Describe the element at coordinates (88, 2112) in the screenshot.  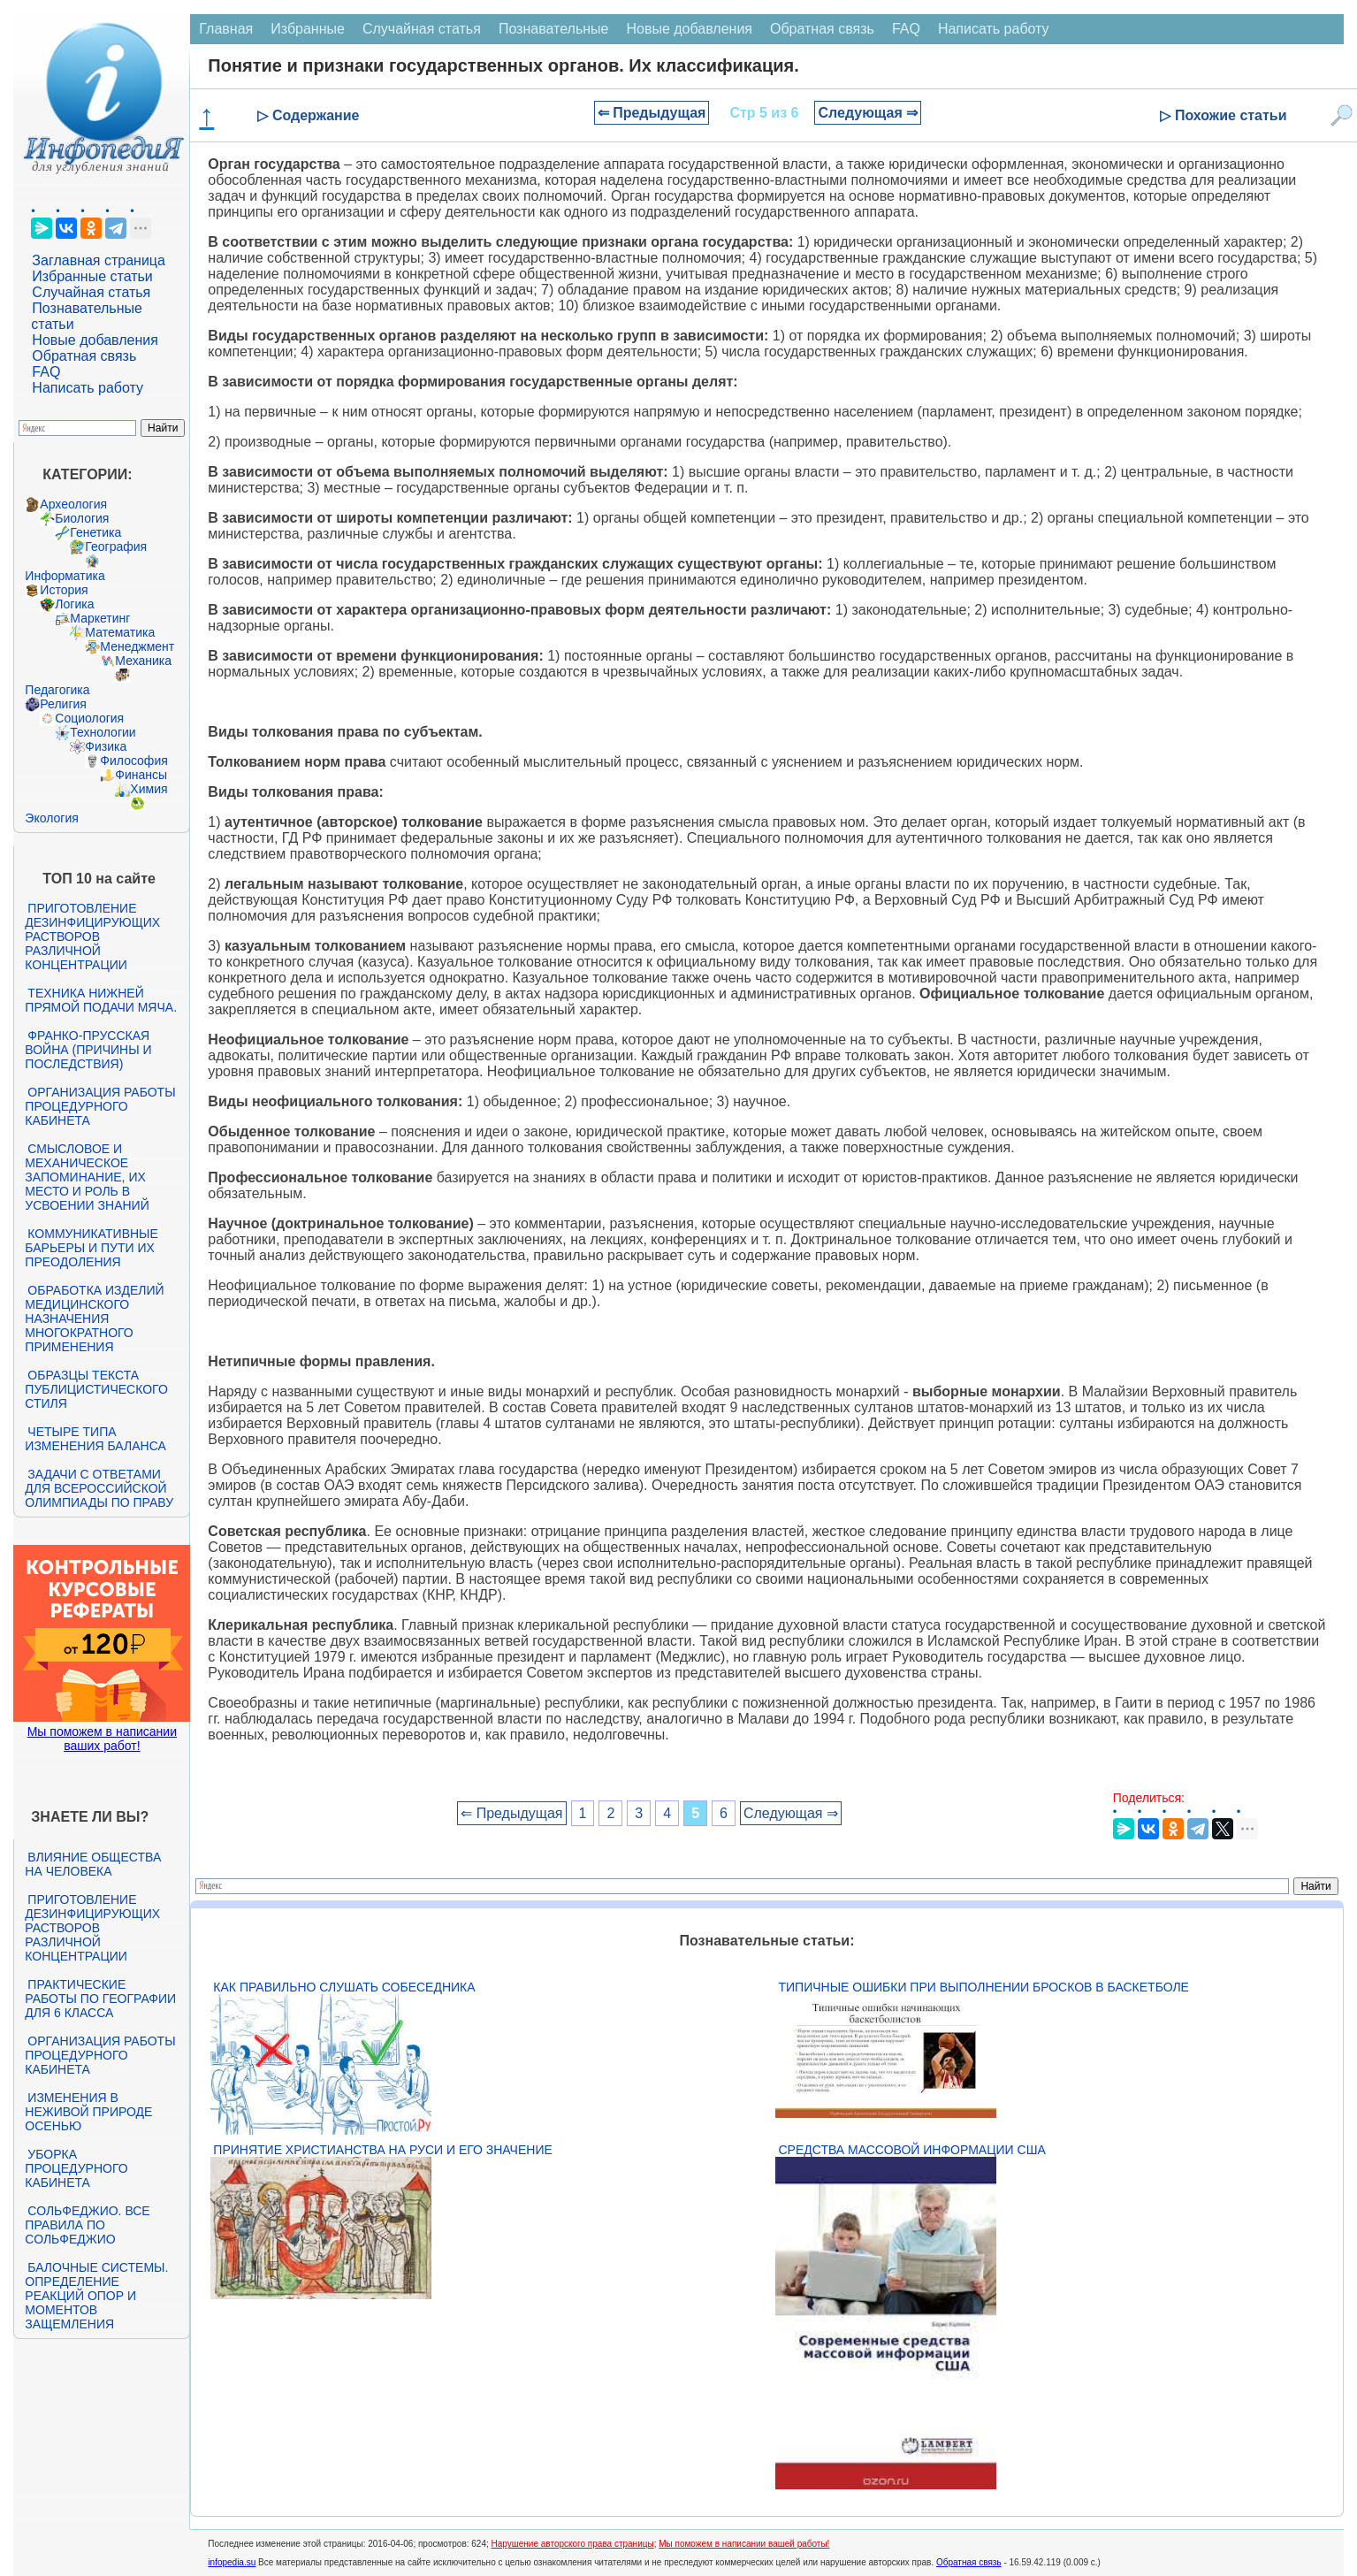
I see `Изменения в неживой природе осенью` at that location.